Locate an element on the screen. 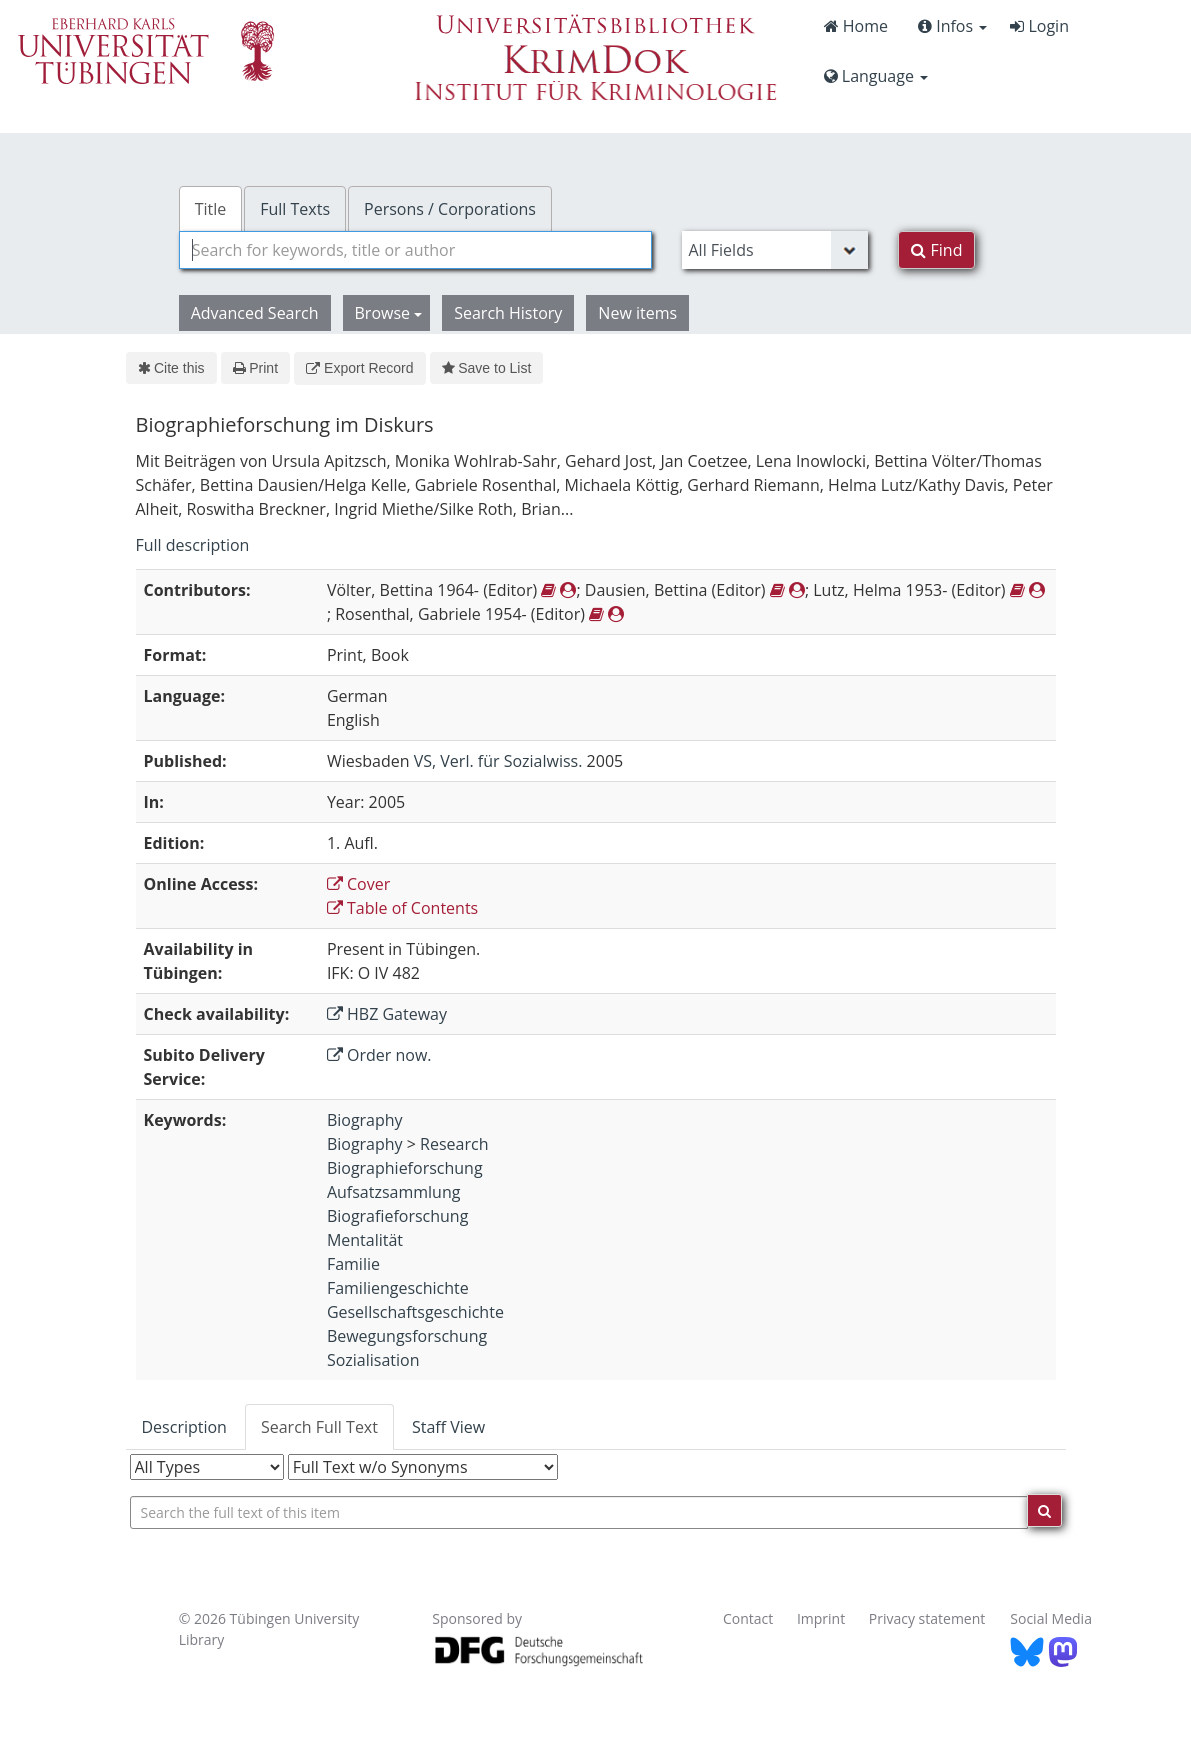 This screenshot has height=1746, width=1191. Bewegungsforschung is located at coordinates (407, 1336).